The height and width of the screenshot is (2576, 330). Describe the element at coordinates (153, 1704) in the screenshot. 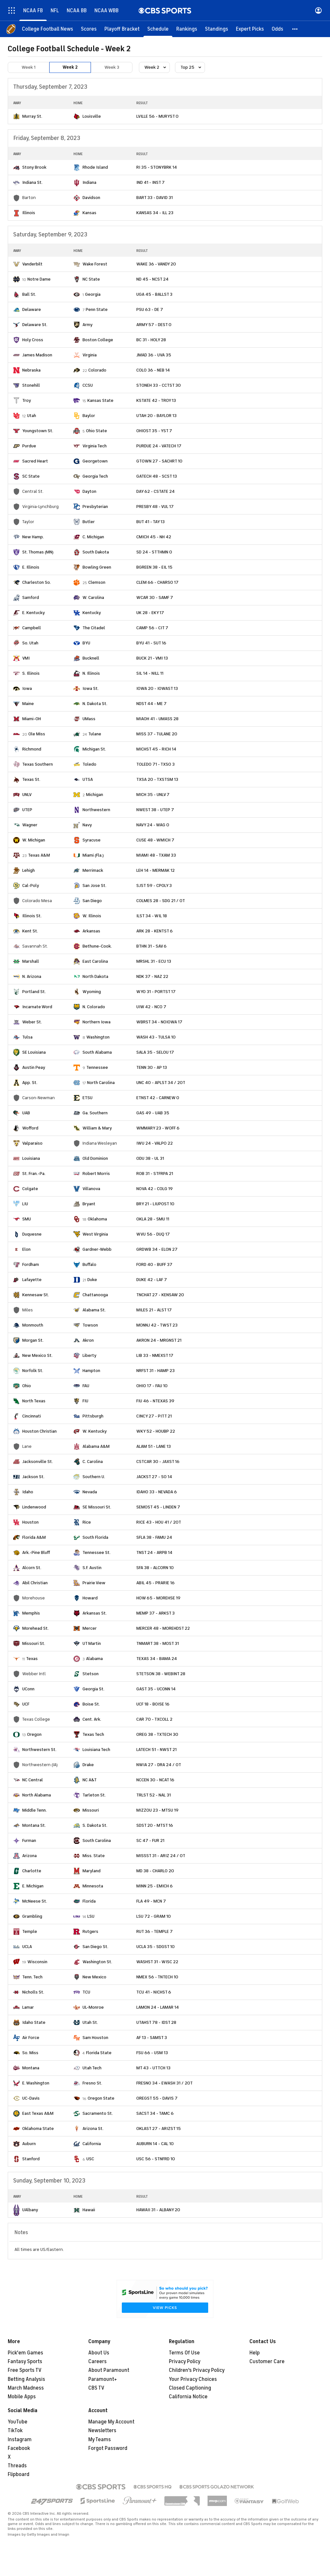

I see `UCF 18 - BOISE 16` at that location.